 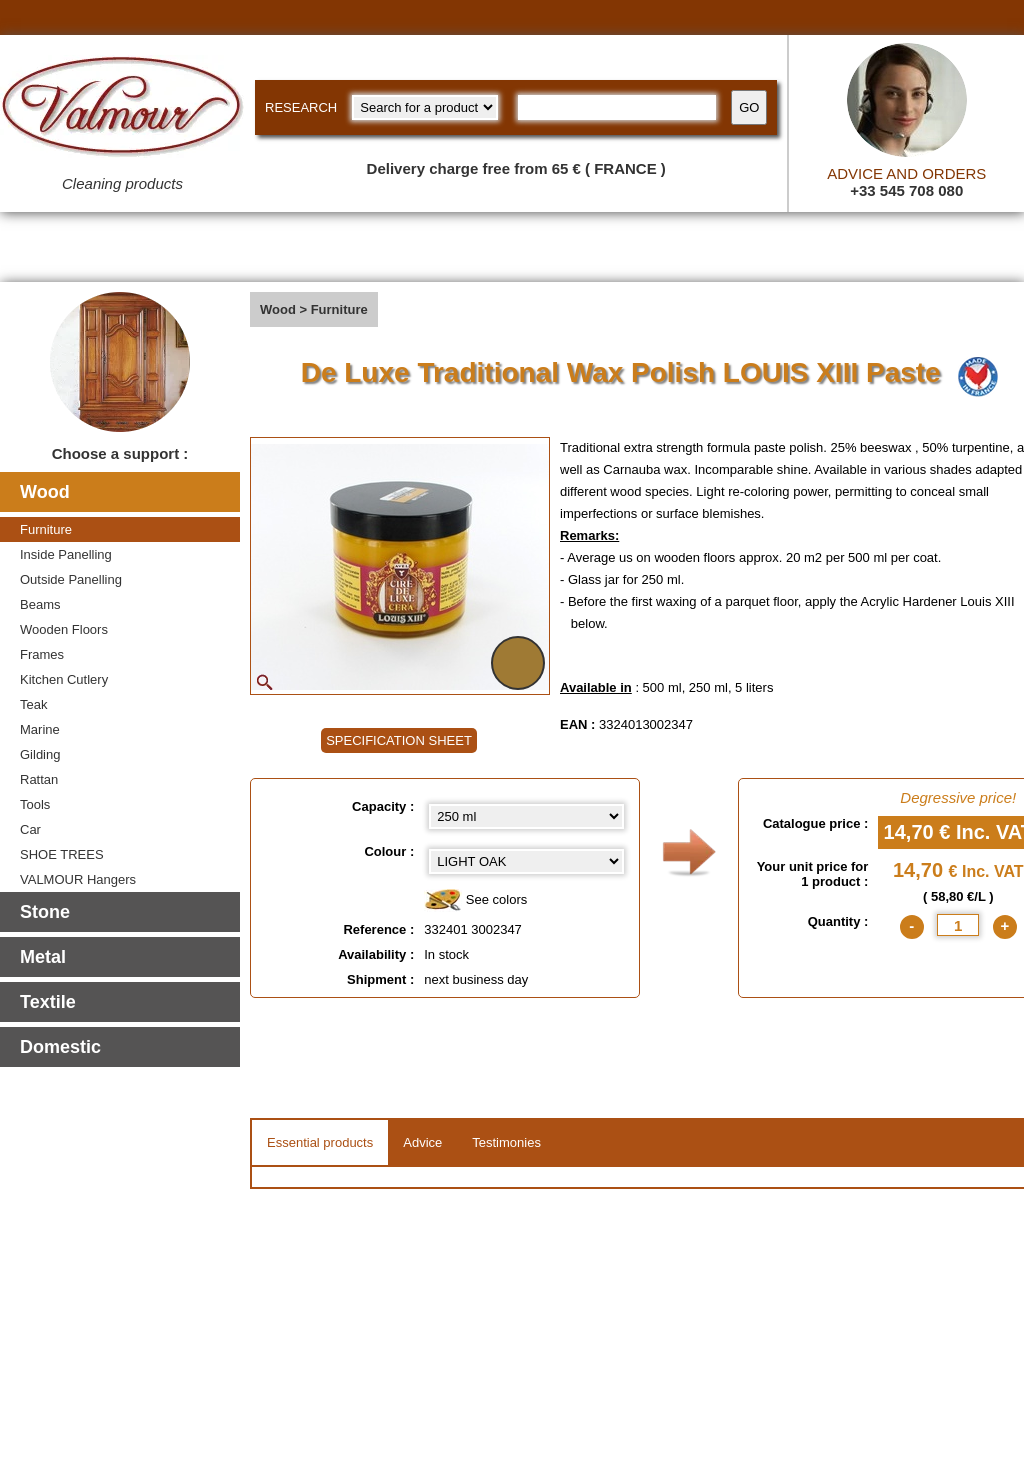 What do you see at coordinates (39, 779) in the screenshot?
I see `Rattan` at bounding box center [39, 779].